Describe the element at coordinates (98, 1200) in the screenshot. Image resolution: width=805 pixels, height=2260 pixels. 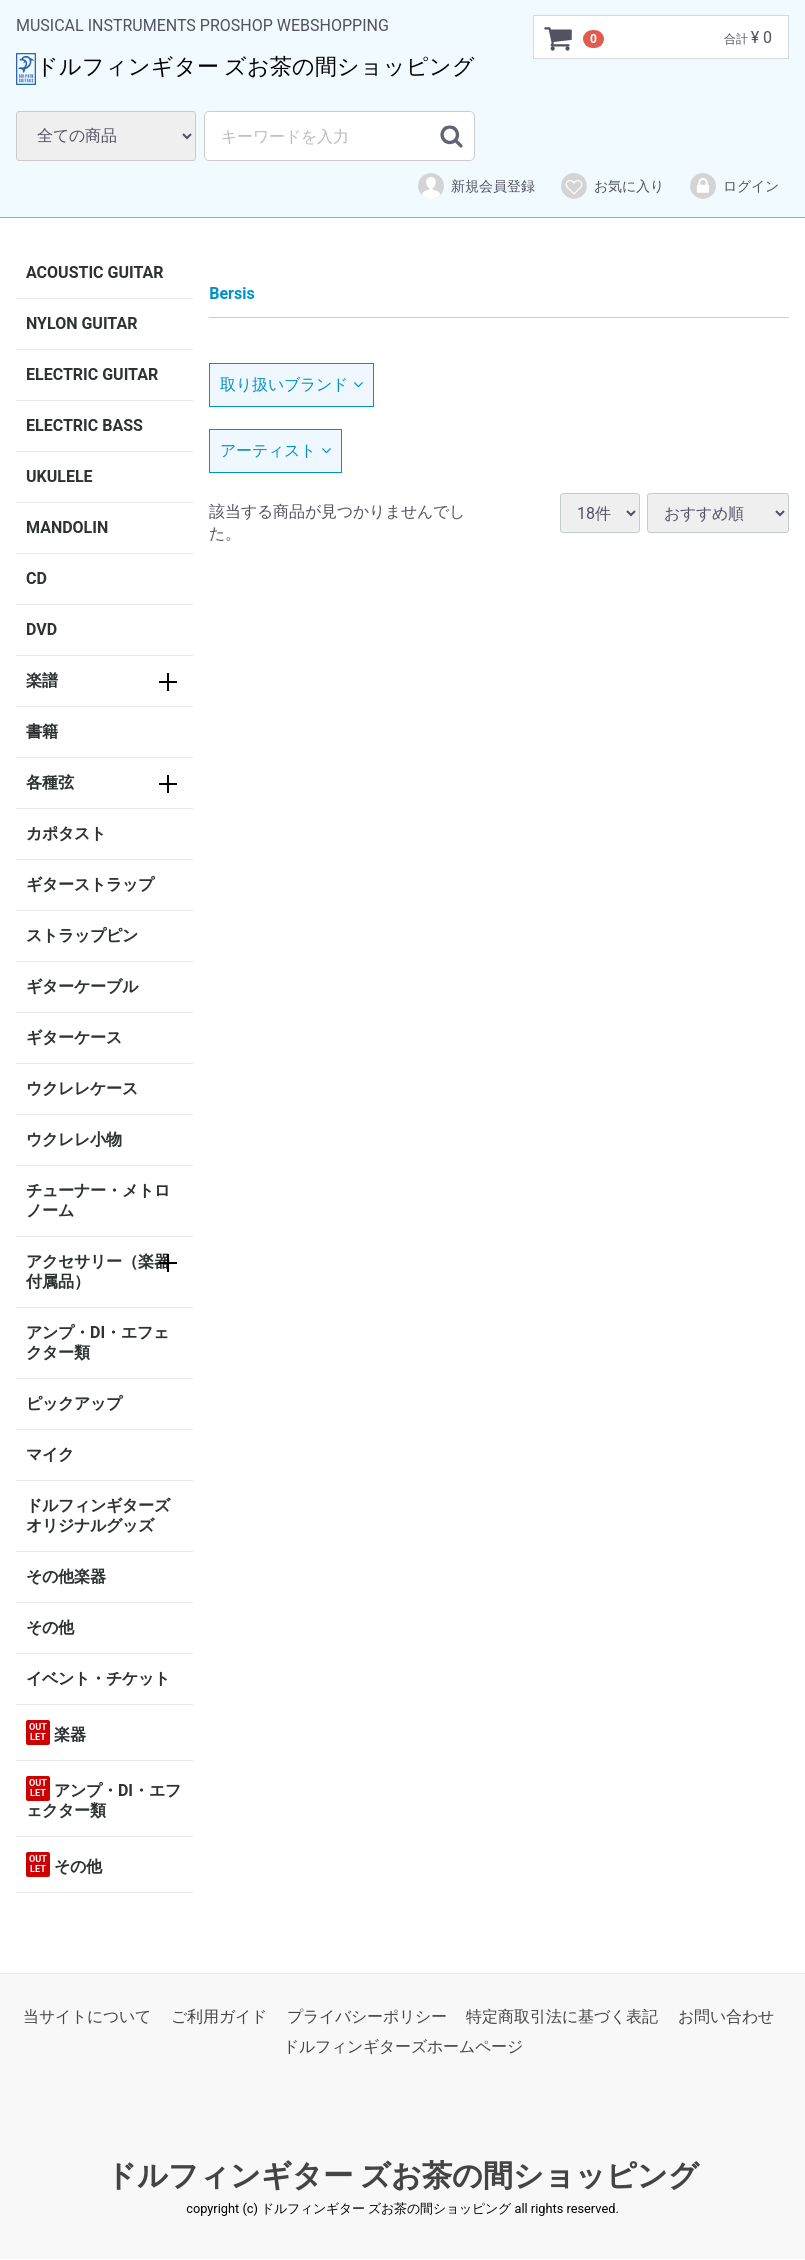
I see `チューナー・メトロノーム` at that location.